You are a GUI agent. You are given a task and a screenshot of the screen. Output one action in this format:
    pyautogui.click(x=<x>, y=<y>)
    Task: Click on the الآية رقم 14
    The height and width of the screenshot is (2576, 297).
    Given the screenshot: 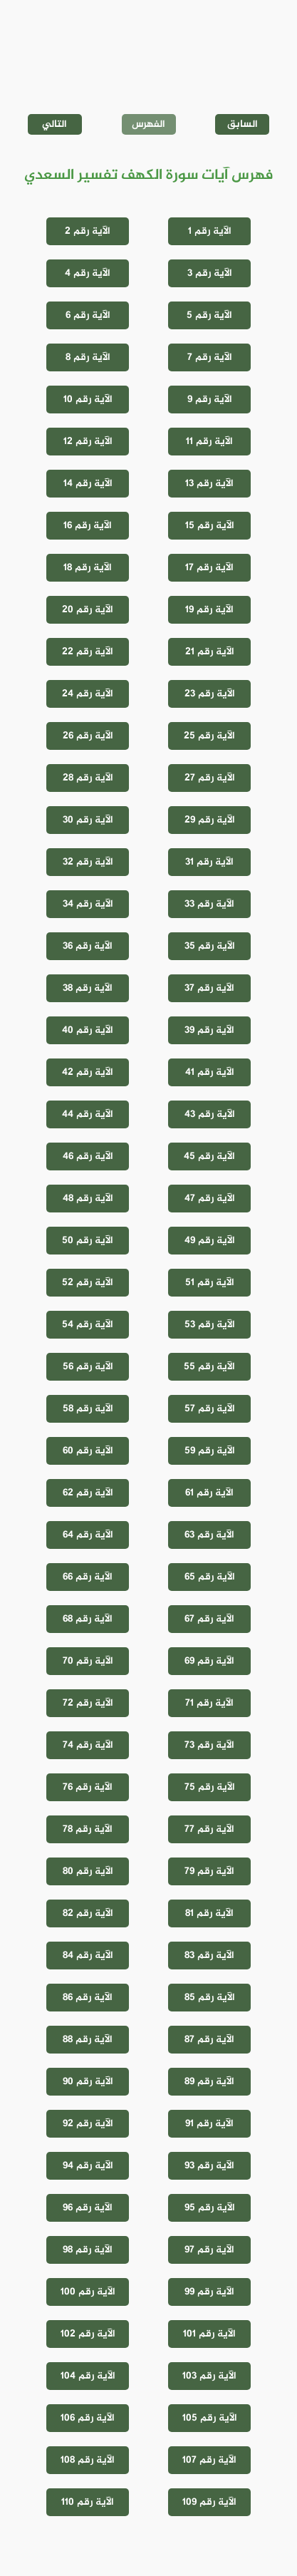 What is the action you would take?
    pyautogui.click(x=88, y=483)
    